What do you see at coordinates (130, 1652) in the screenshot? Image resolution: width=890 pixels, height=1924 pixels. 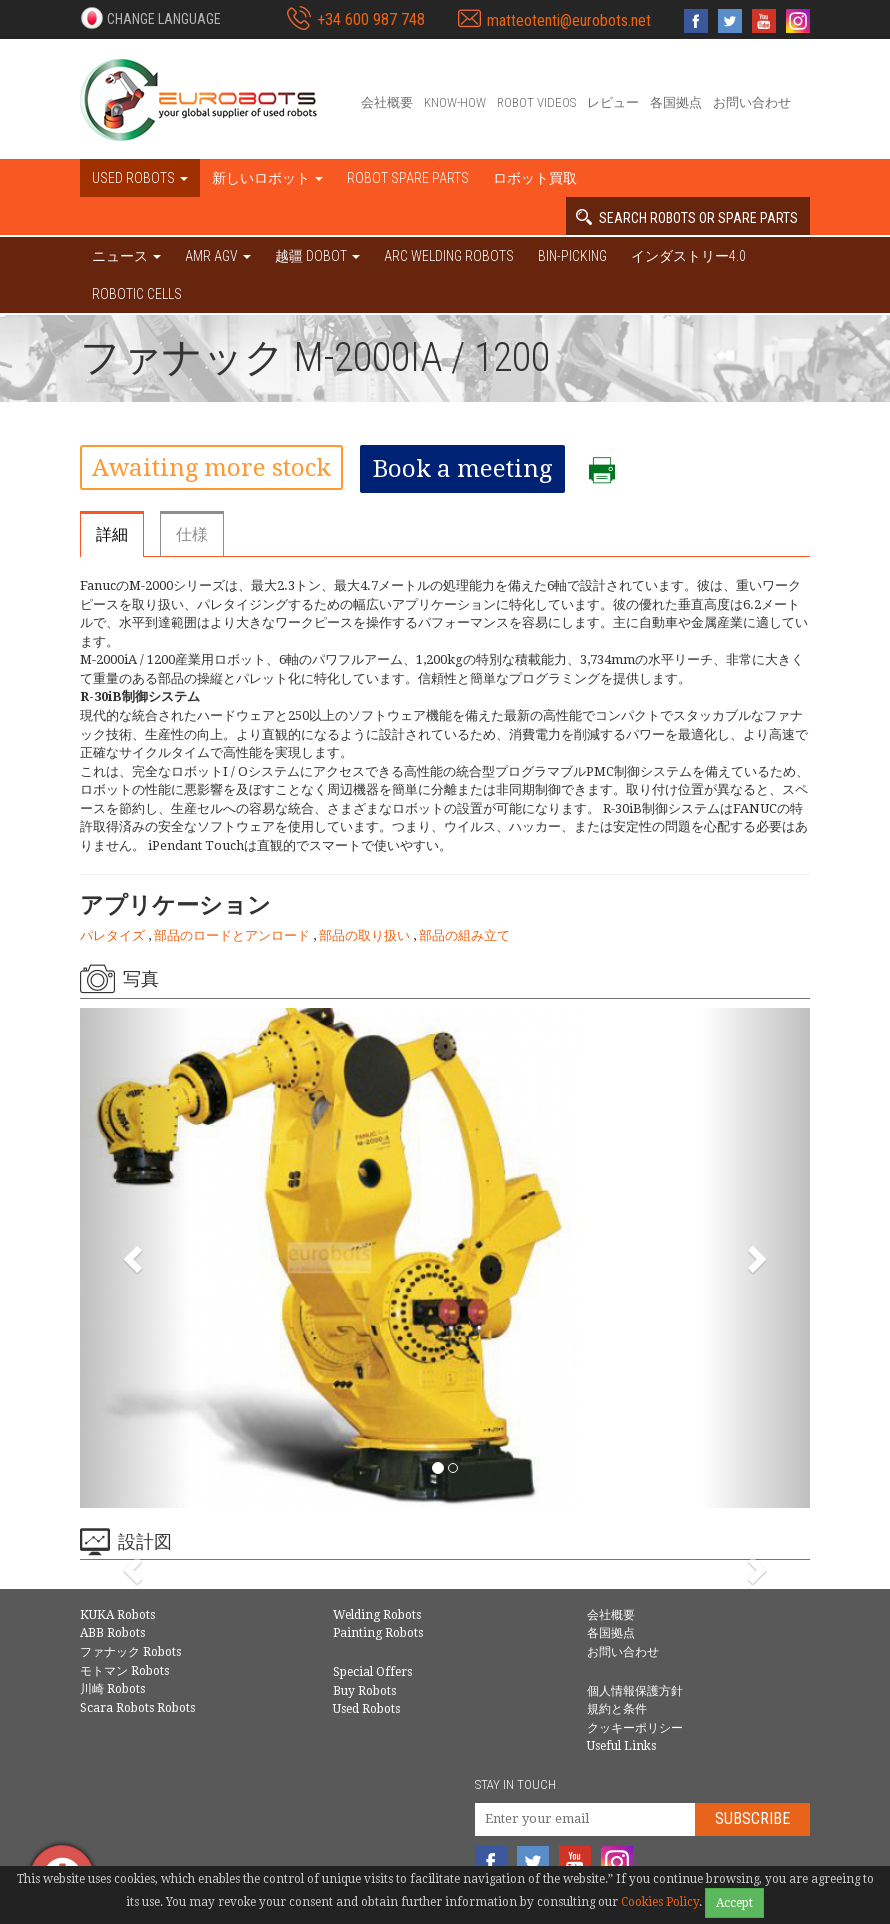 I see `ファナック Robots` at bounding box center [130, 1652].